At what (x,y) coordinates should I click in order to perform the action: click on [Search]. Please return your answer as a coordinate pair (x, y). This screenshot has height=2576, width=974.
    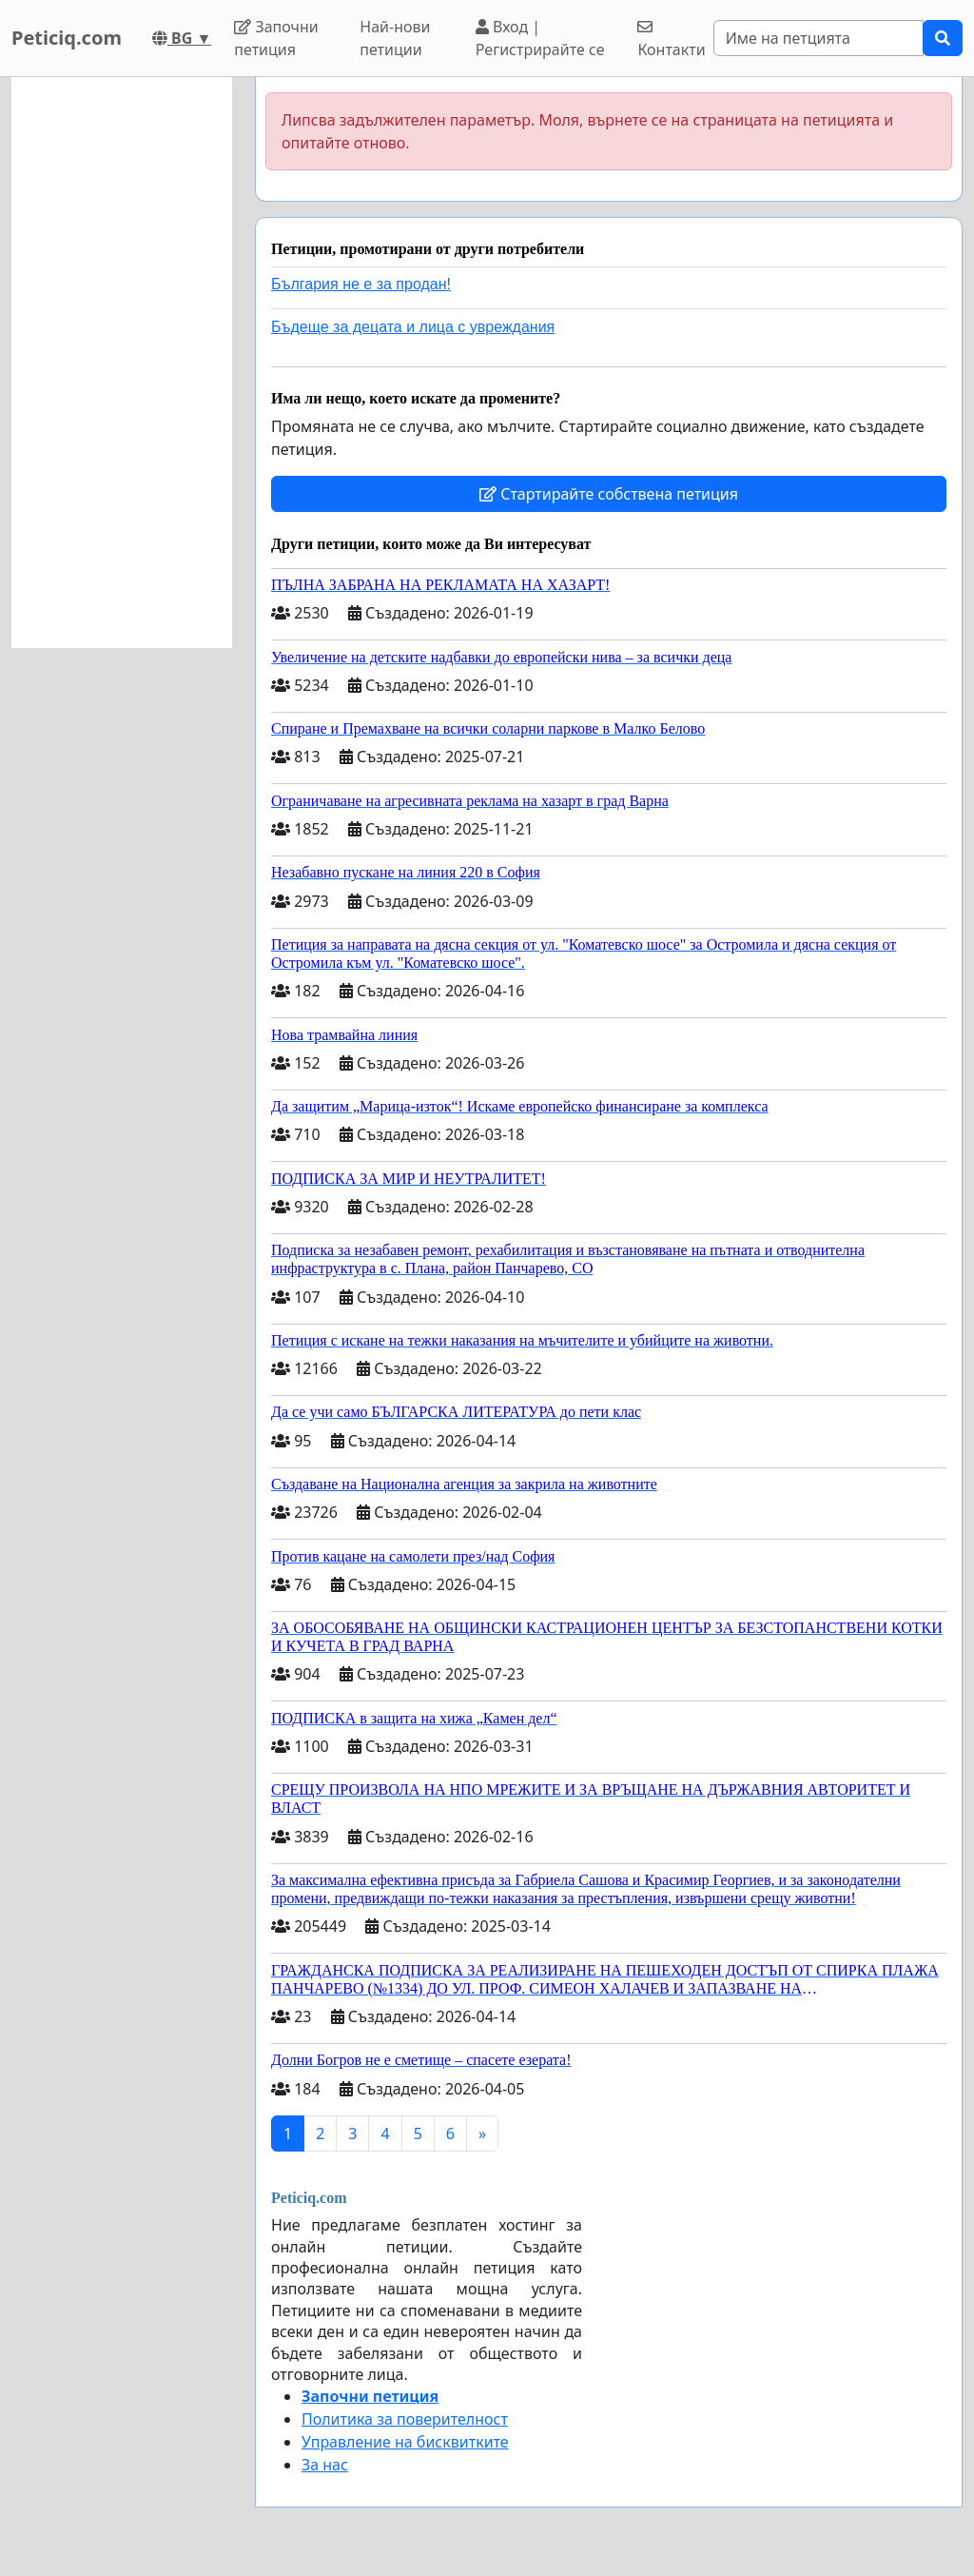
    Looking at the image, I should click on (818, 38).